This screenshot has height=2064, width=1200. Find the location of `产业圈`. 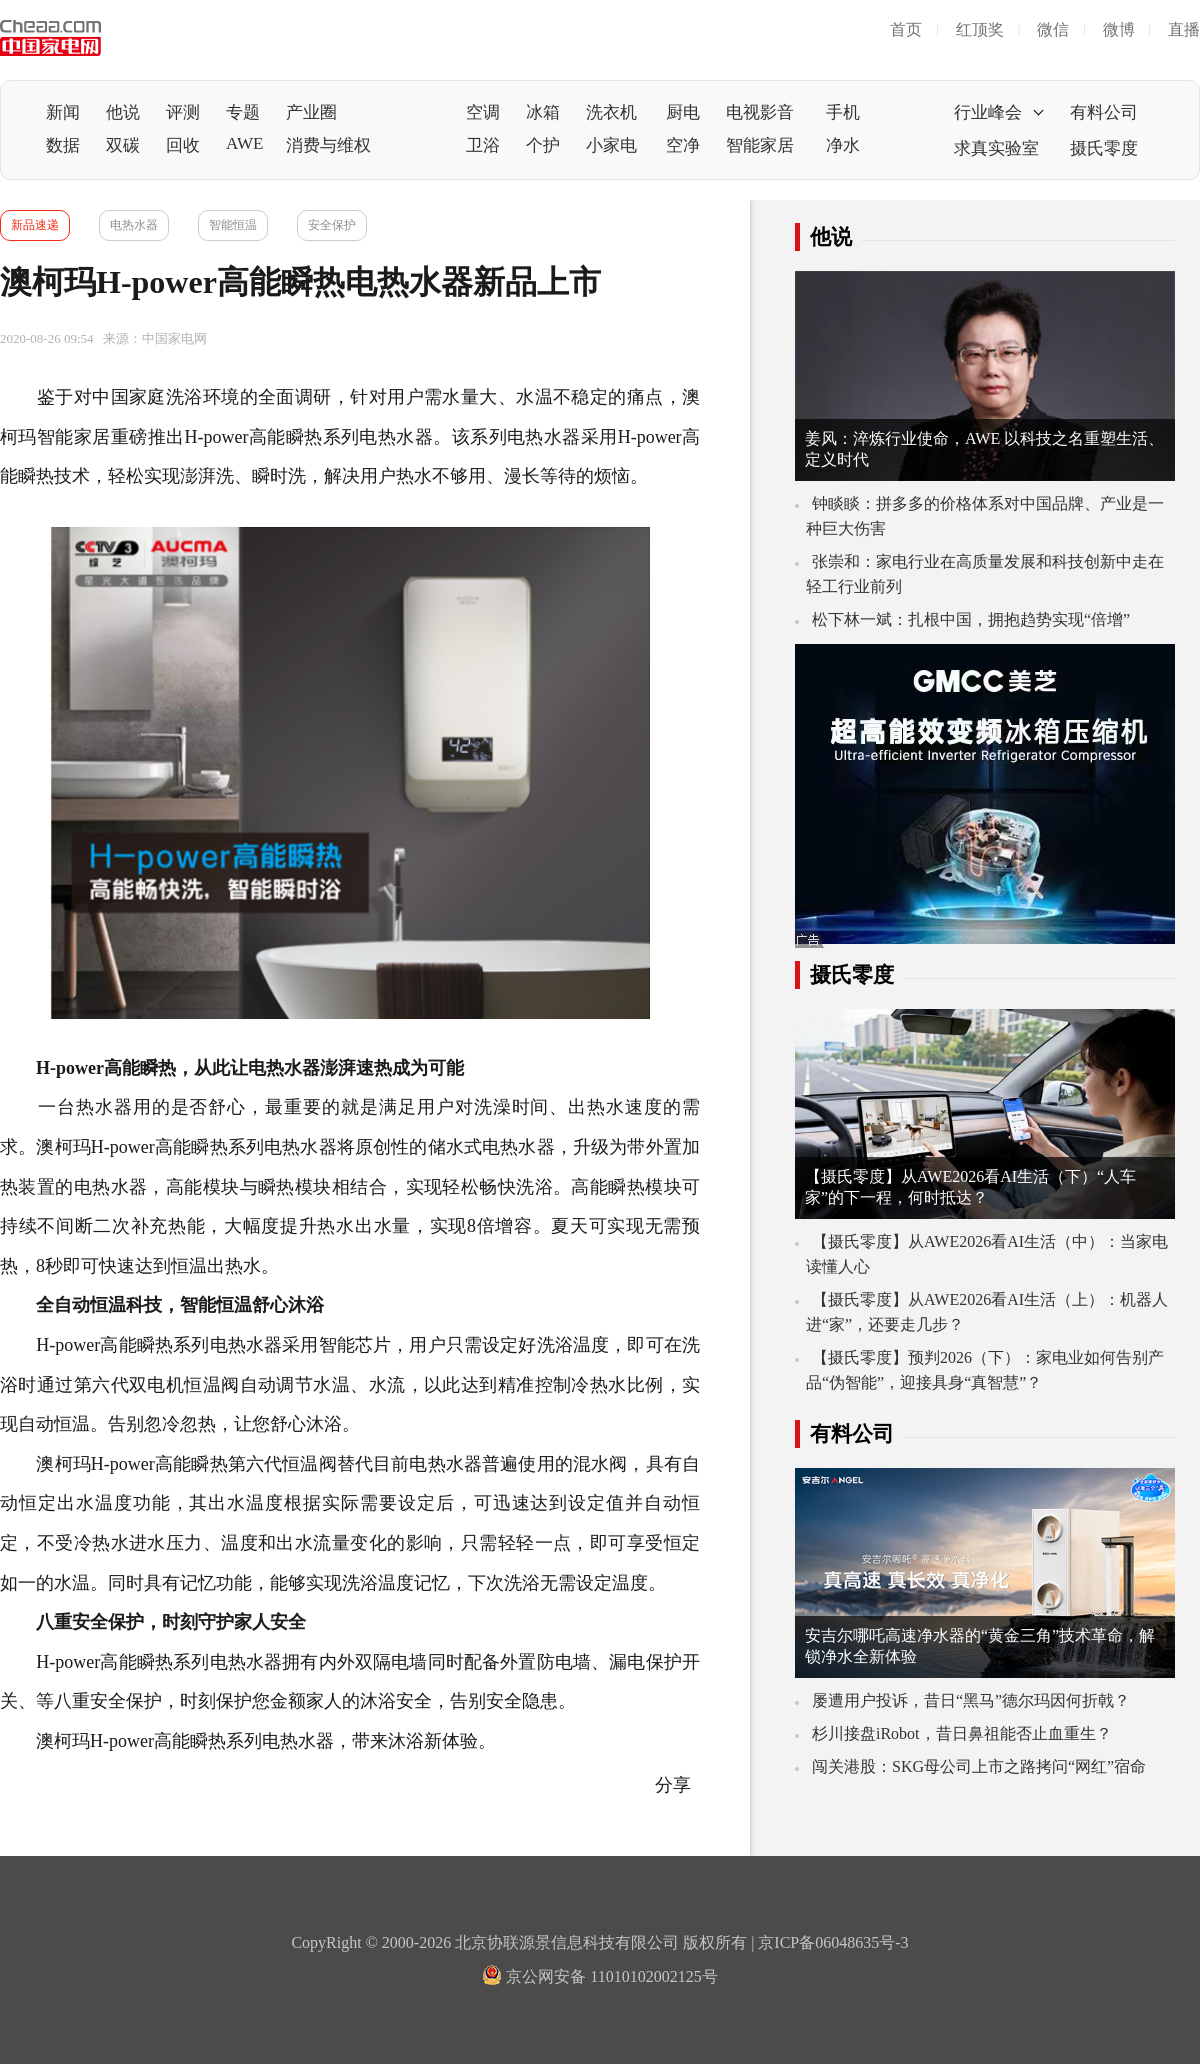

产业圈 is located at coordinates (311, 112).